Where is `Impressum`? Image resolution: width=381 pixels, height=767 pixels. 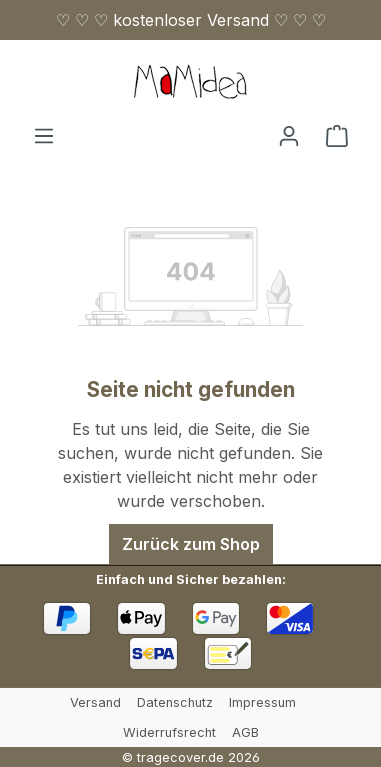 Impressum is located at coordinates (262, 702).